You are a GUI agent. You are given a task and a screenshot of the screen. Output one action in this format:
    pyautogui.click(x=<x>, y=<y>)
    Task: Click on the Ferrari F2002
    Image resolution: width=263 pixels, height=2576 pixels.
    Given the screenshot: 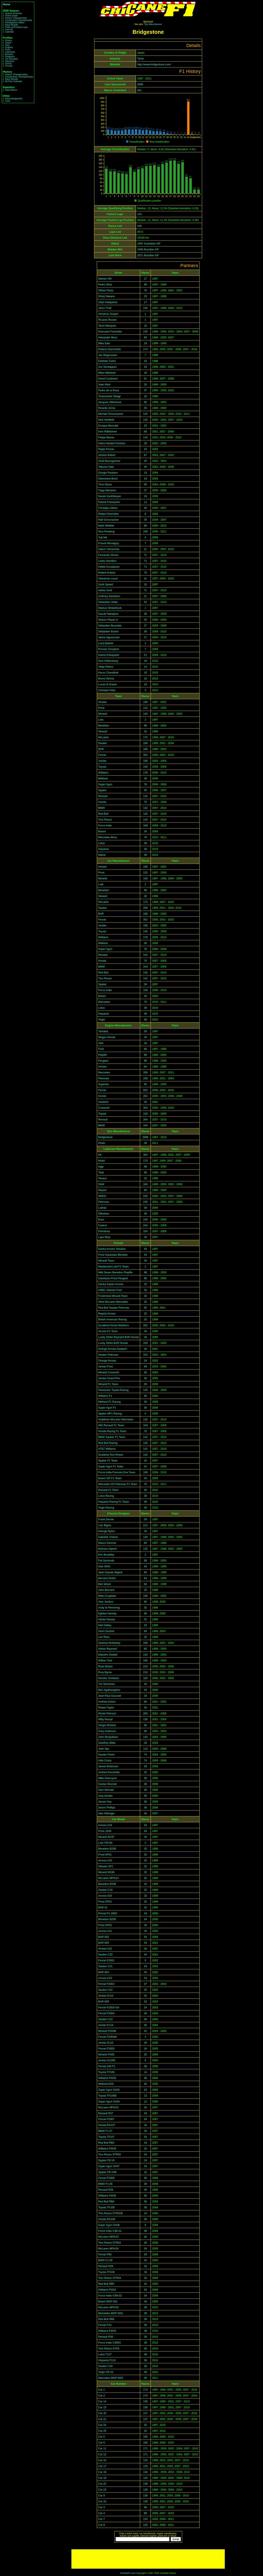 What is the action you would take?
    pyautogui.click(x=106, y=1983)
    